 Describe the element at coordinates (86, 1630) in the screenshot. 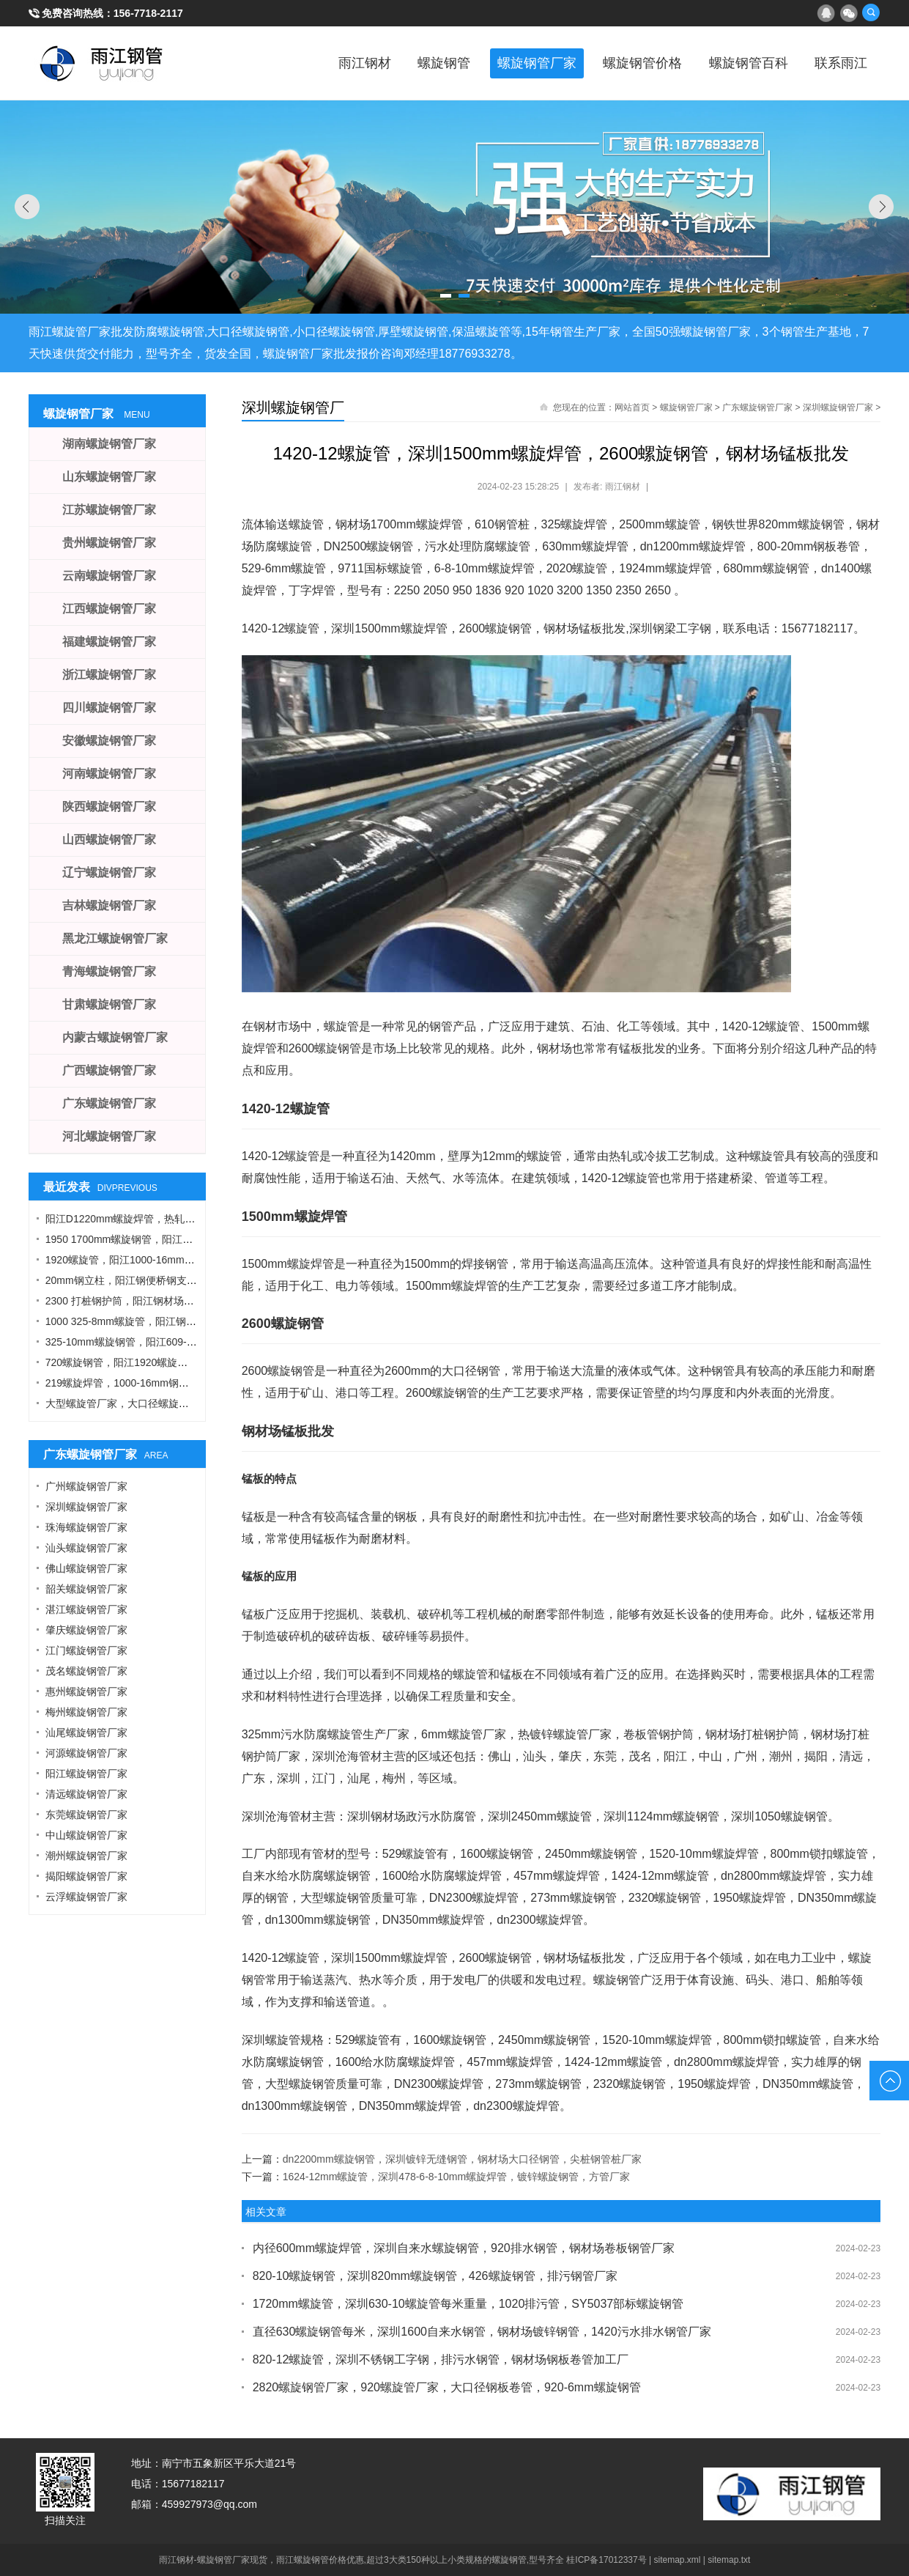

I see `肇庆螺旋钢管厂家` at that location.